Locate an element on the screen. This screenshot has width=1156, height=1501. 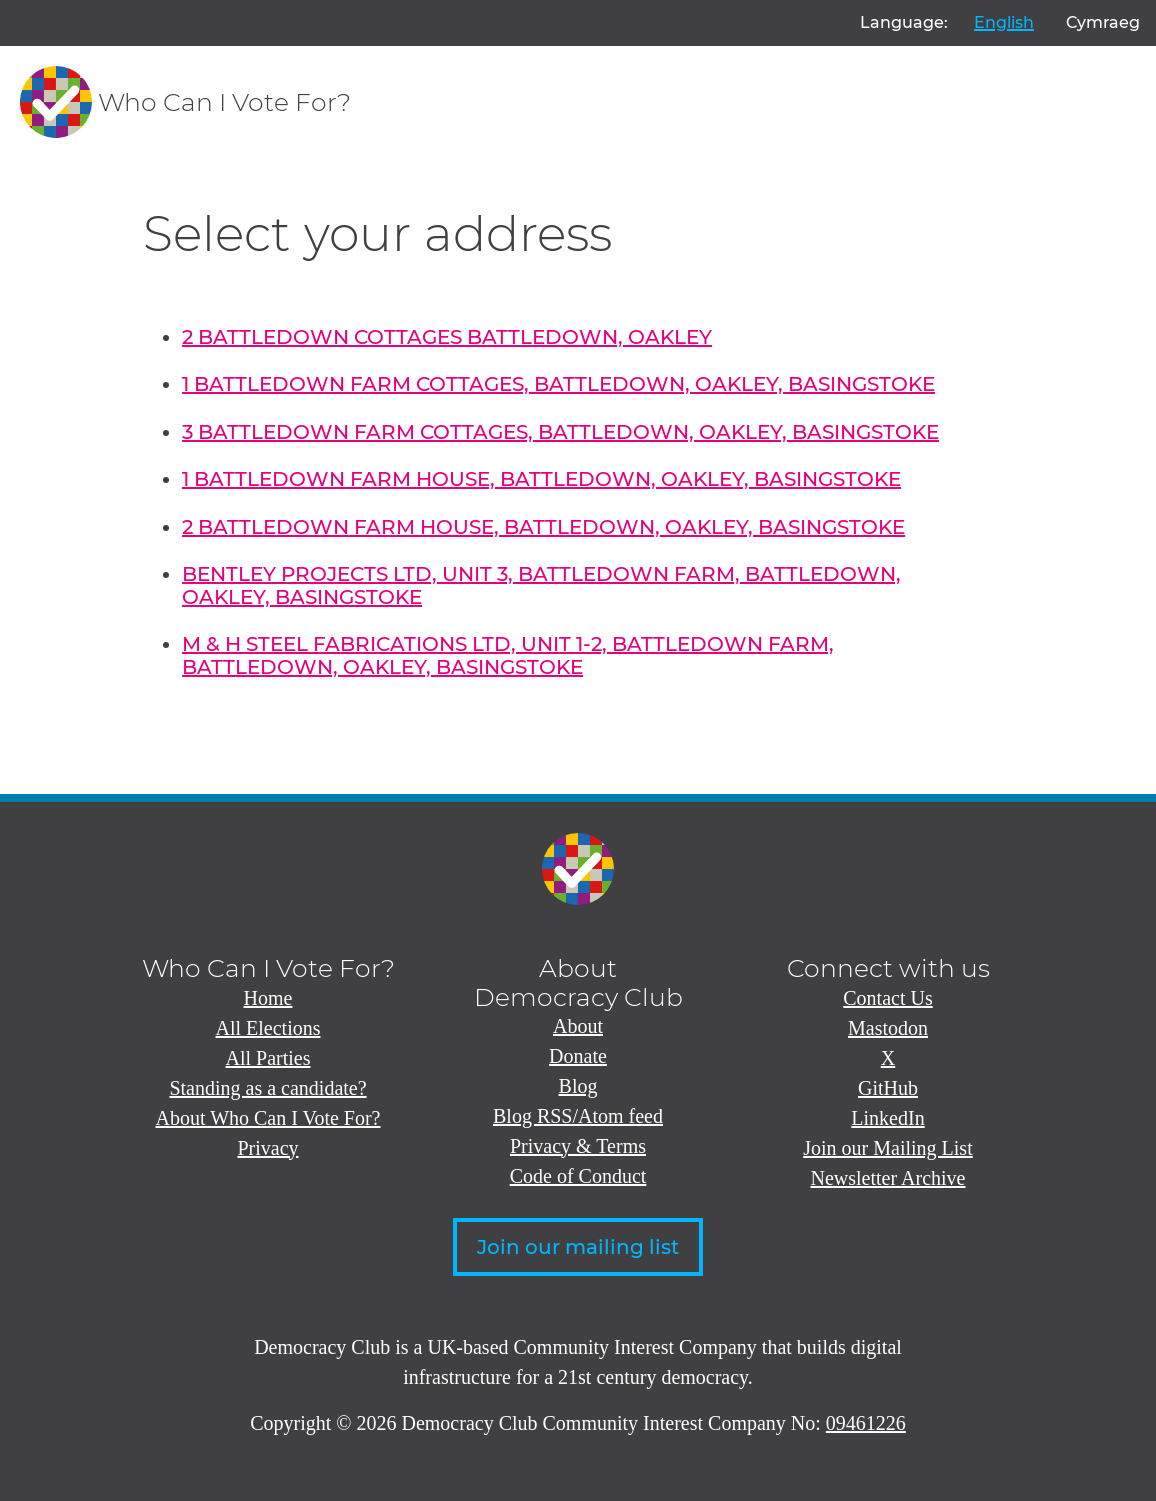
GitHub is located at coordinates (888, 1088).